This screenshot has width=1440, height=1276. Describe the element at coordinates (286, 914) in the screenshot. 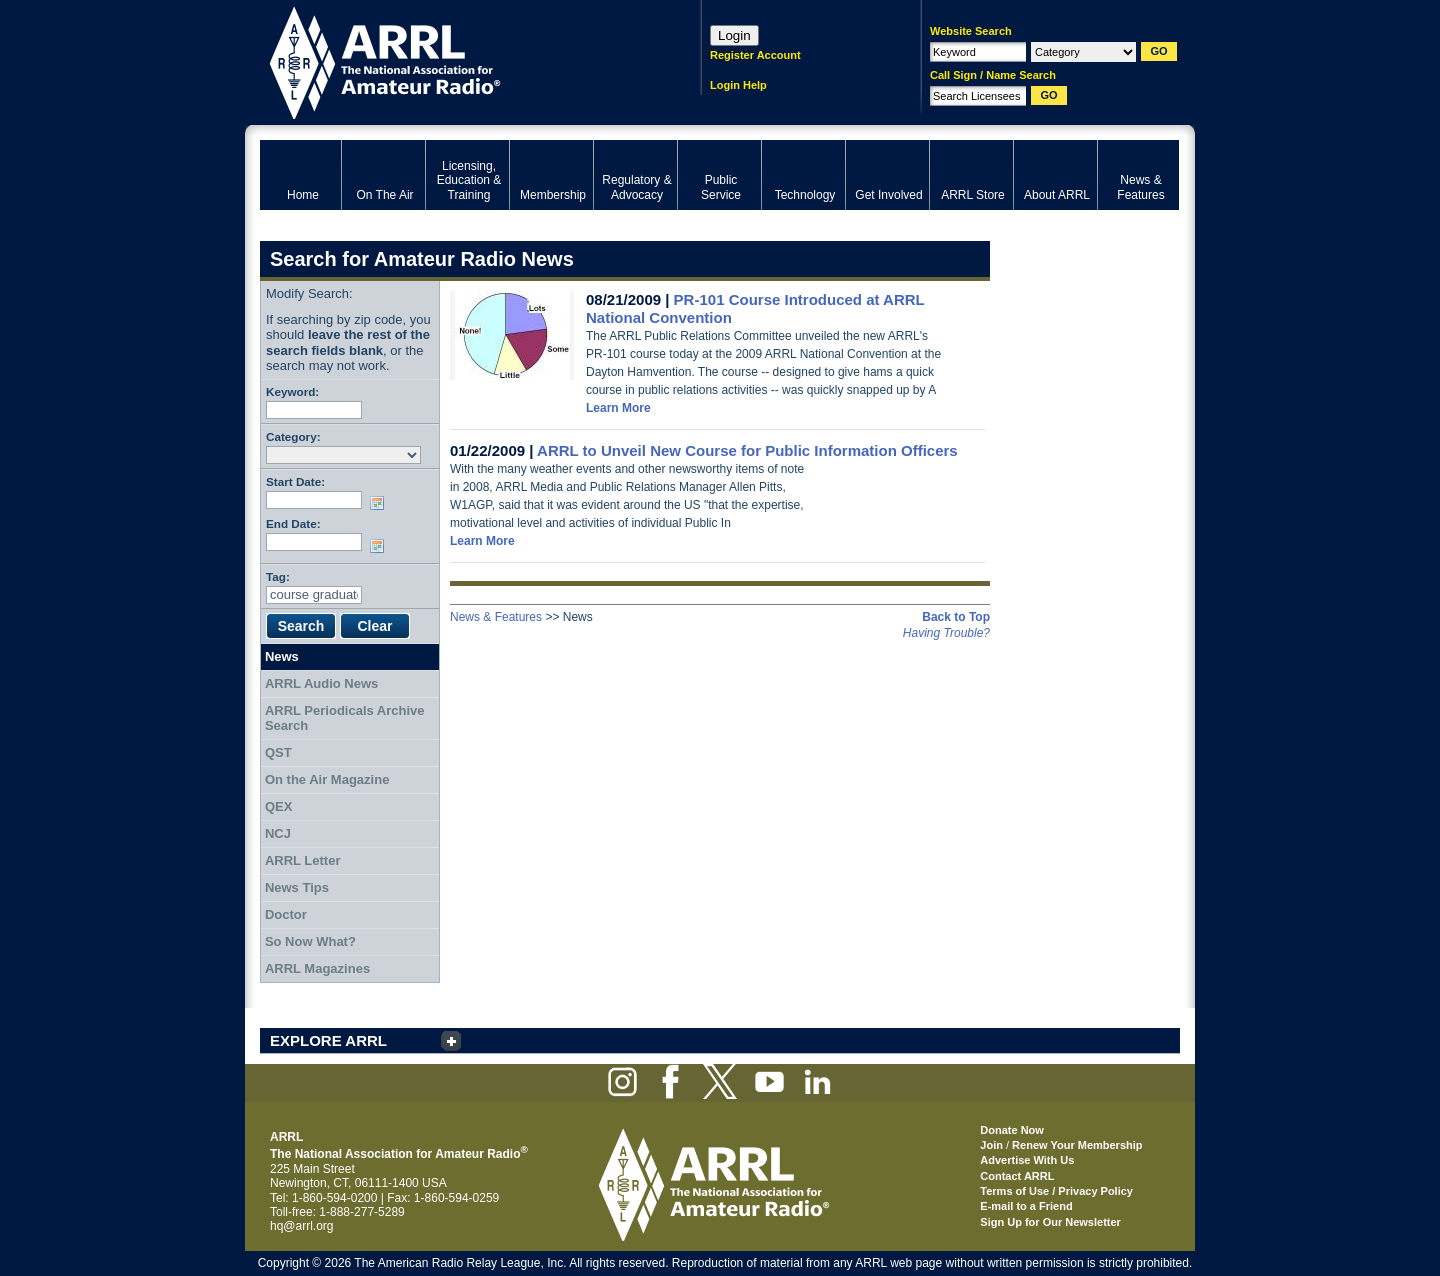

I see `Doctor` at that location.